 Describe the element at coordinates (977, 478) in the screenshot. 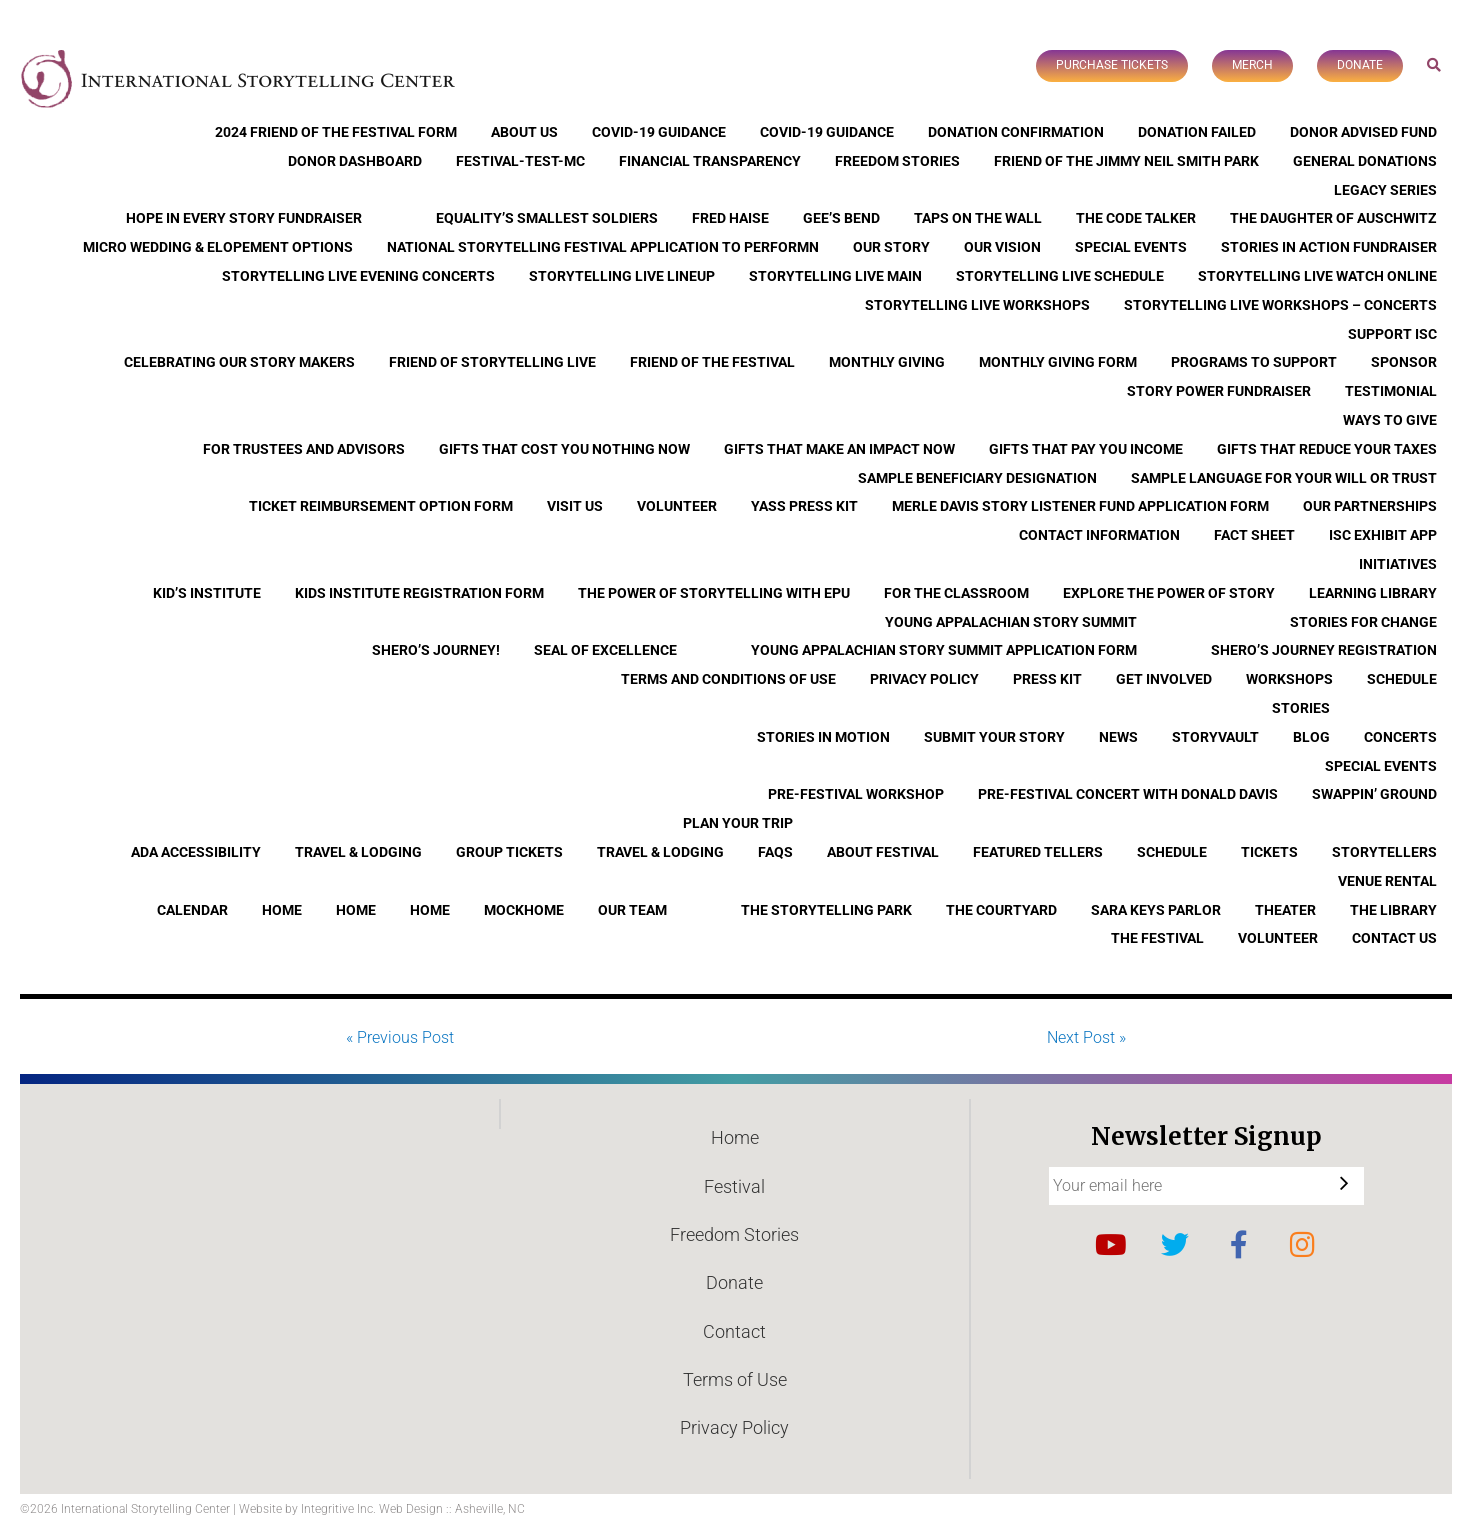

I see `Sample Beneficiary Designation` at that location.